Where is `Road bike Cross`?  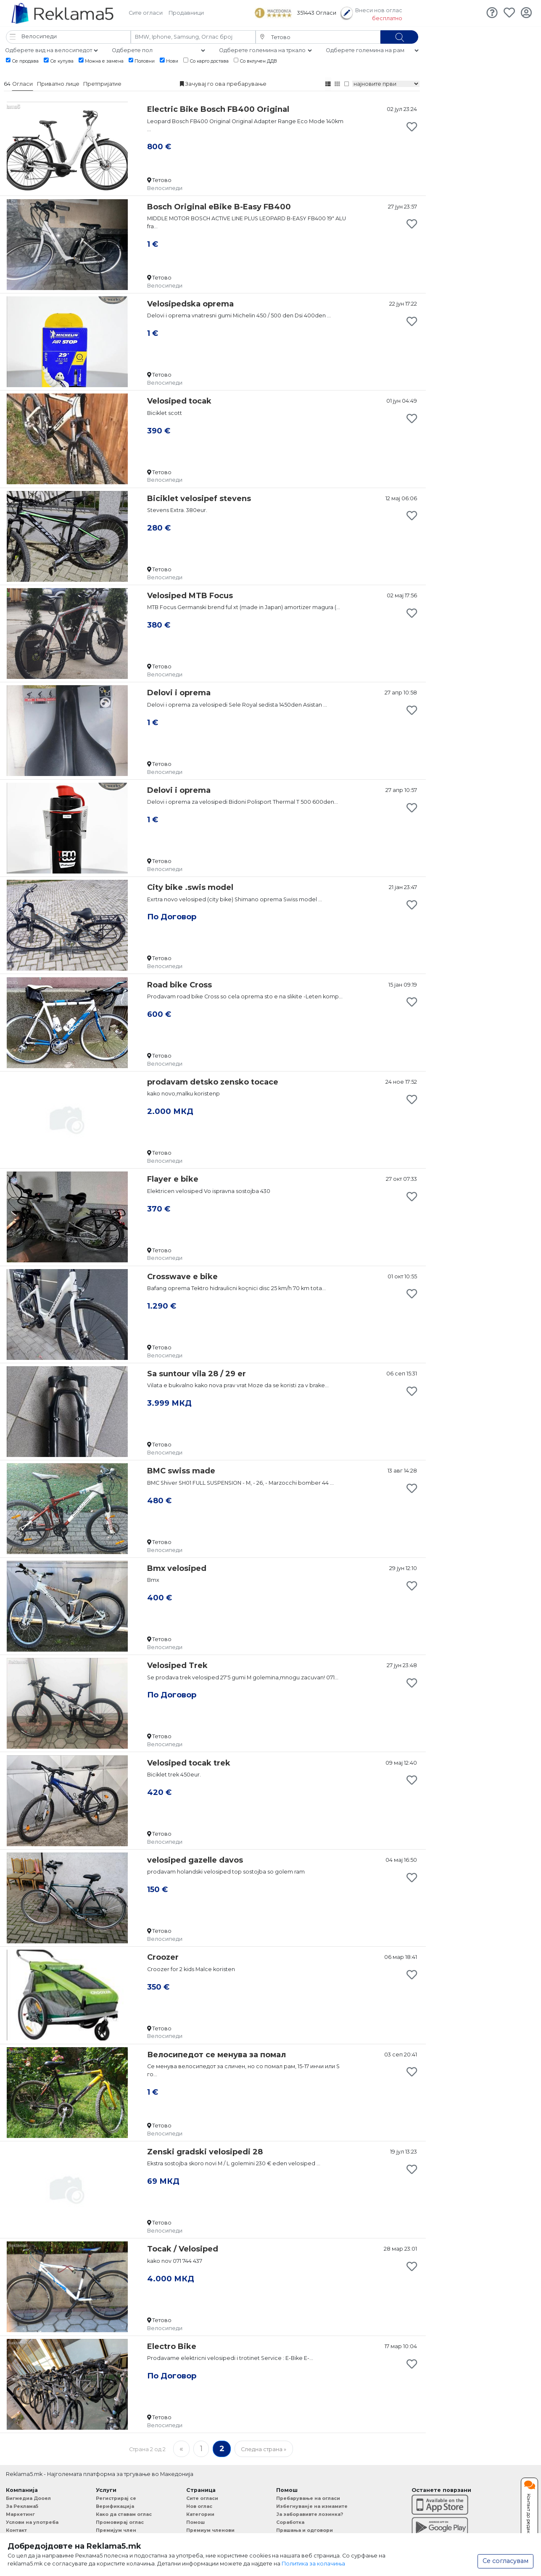
Road bike Cross is located at coordinates (179, 985).